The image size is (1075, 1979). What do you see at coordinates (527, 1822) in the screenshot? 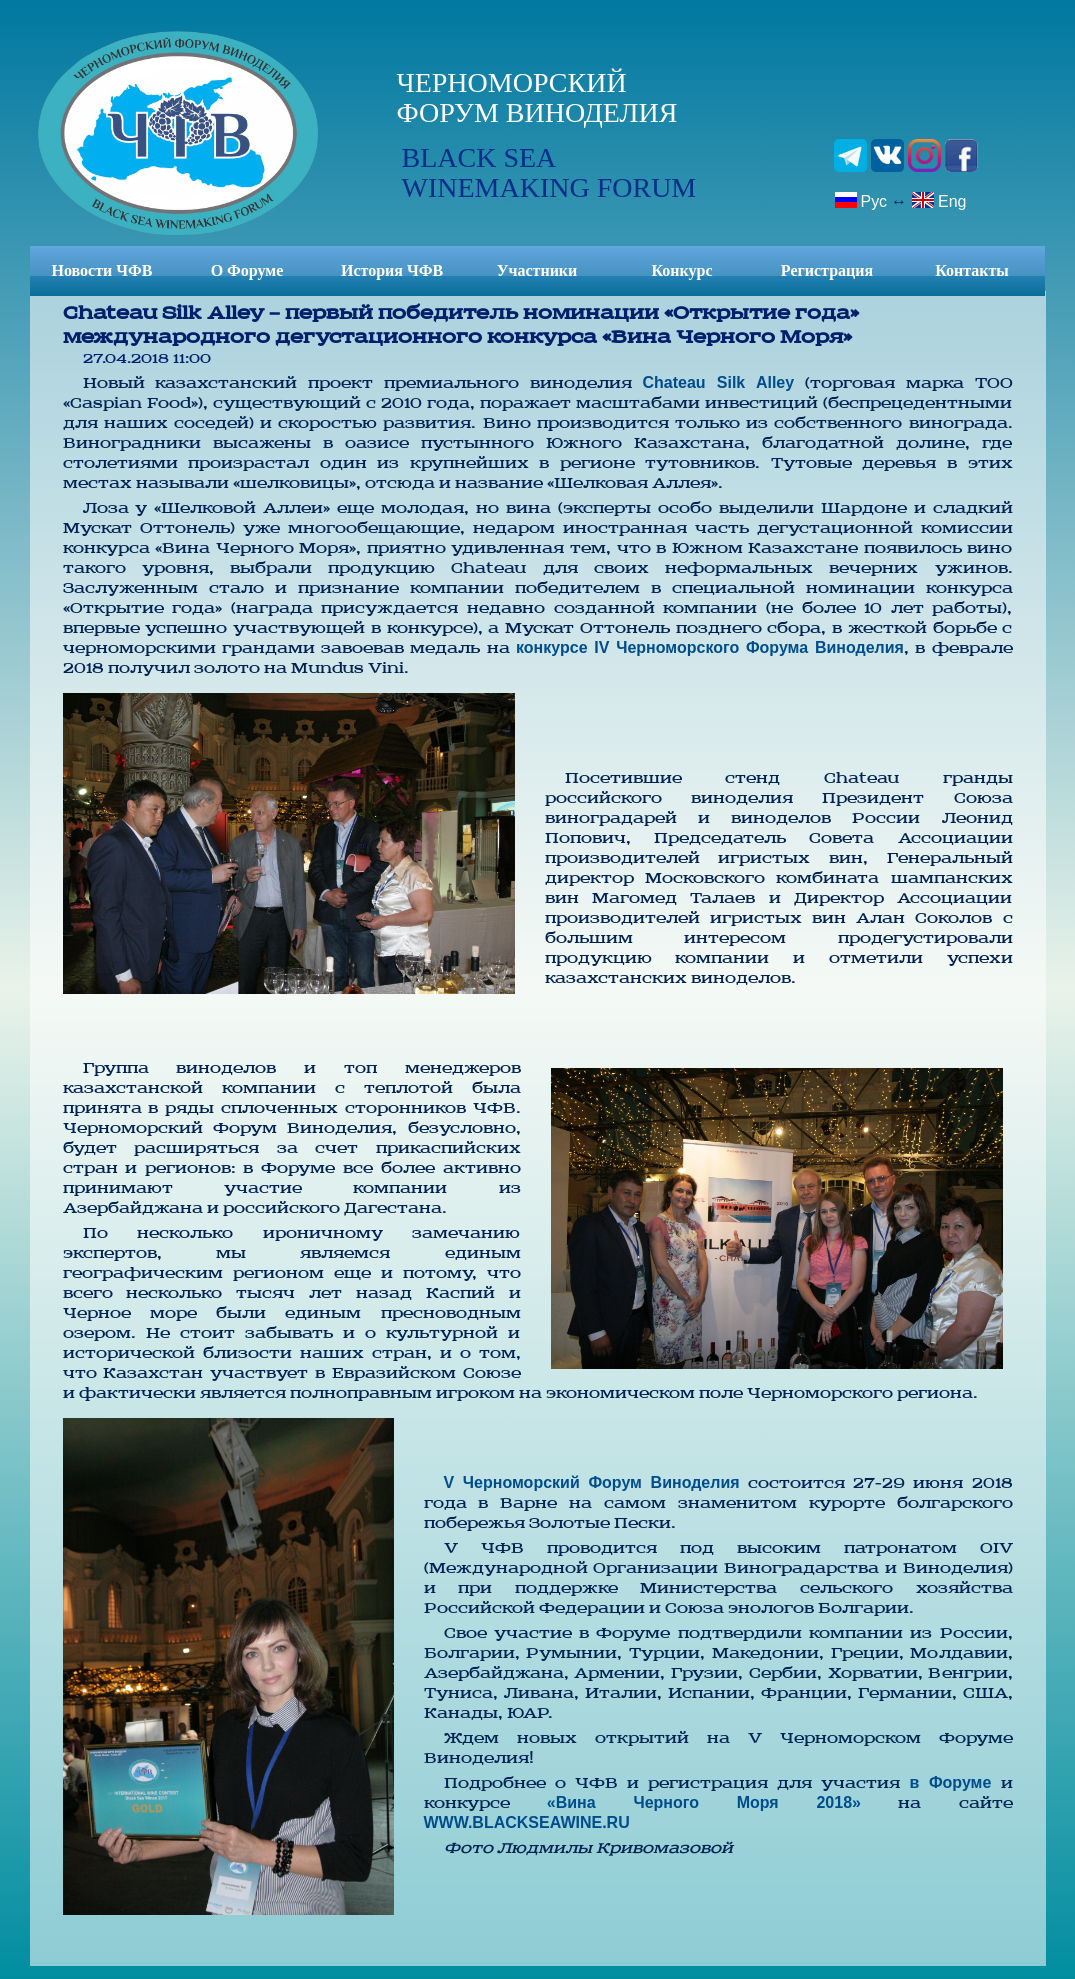
I see `WWW.BLACKSEAWINE.RU` at bounding box center [527, 1822].